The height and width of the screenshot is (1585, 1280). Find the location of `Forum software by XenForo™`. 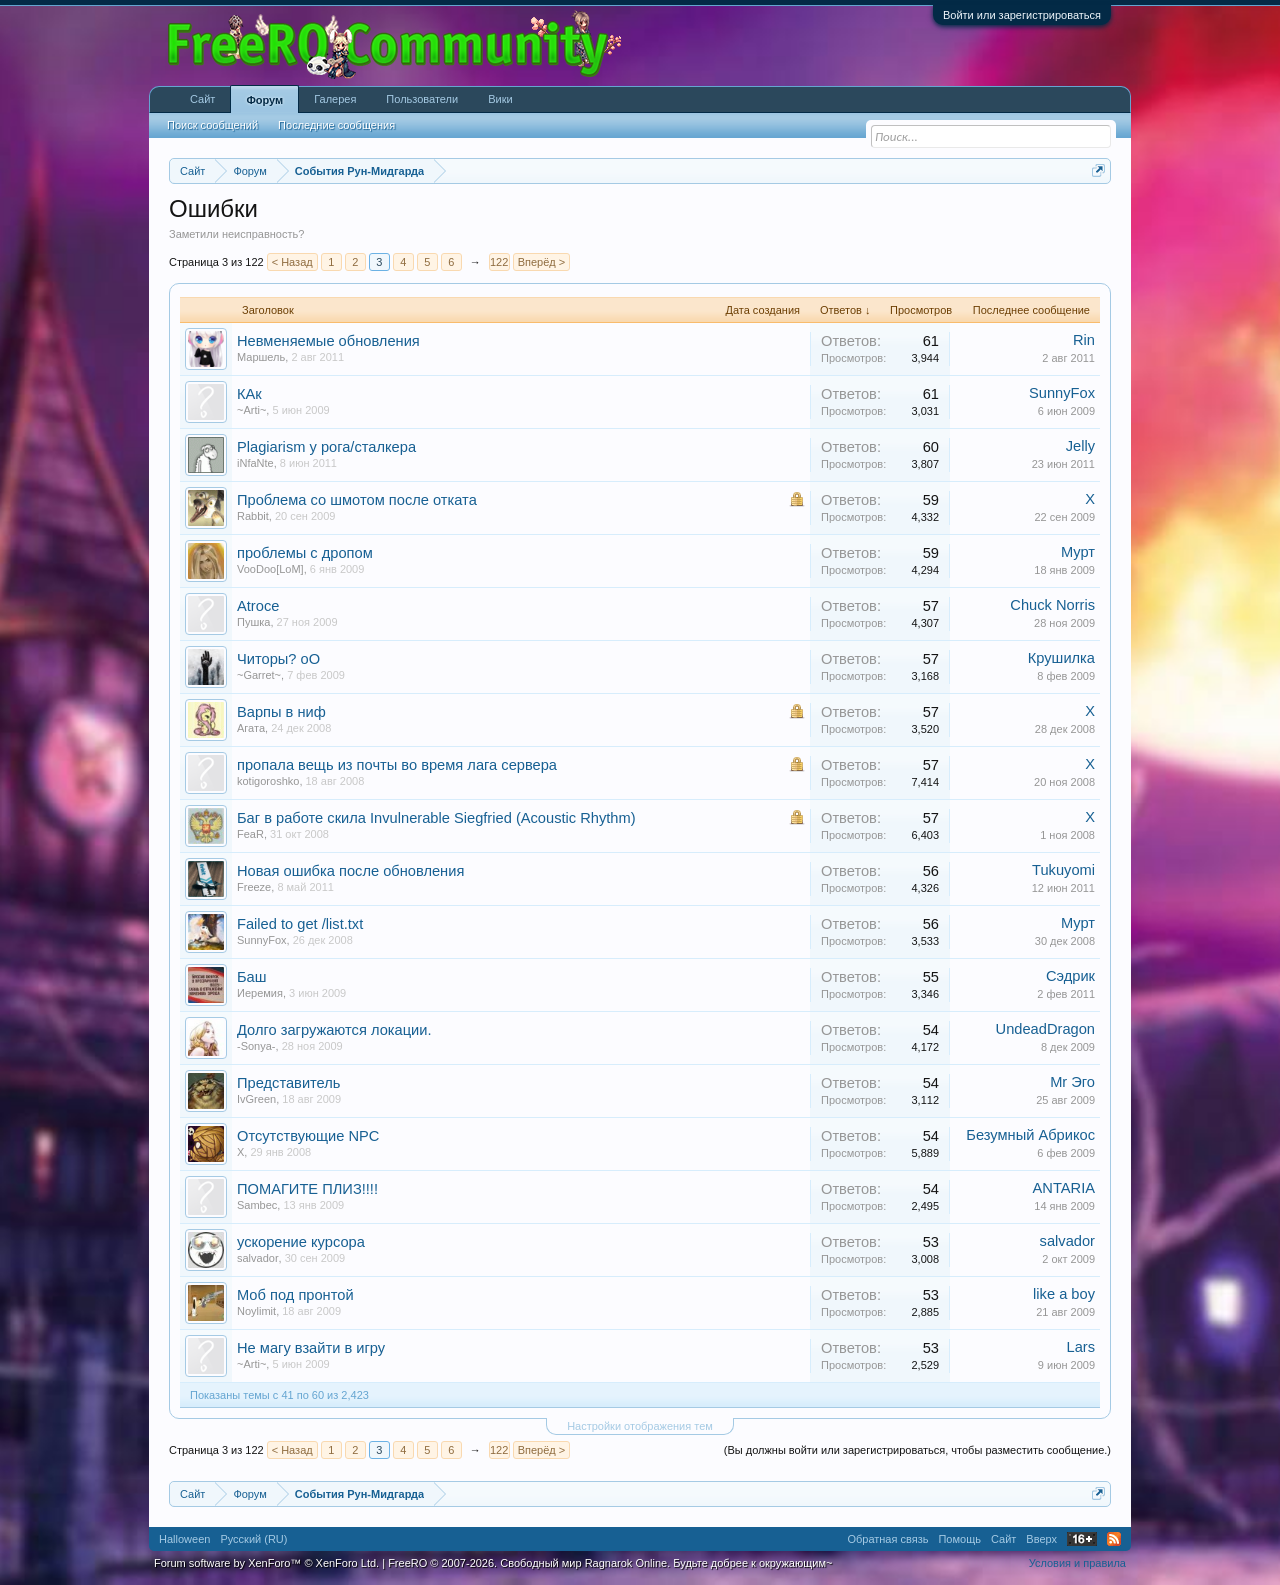

Forum software by XenForo™ is located at coordinates (266, 1563).